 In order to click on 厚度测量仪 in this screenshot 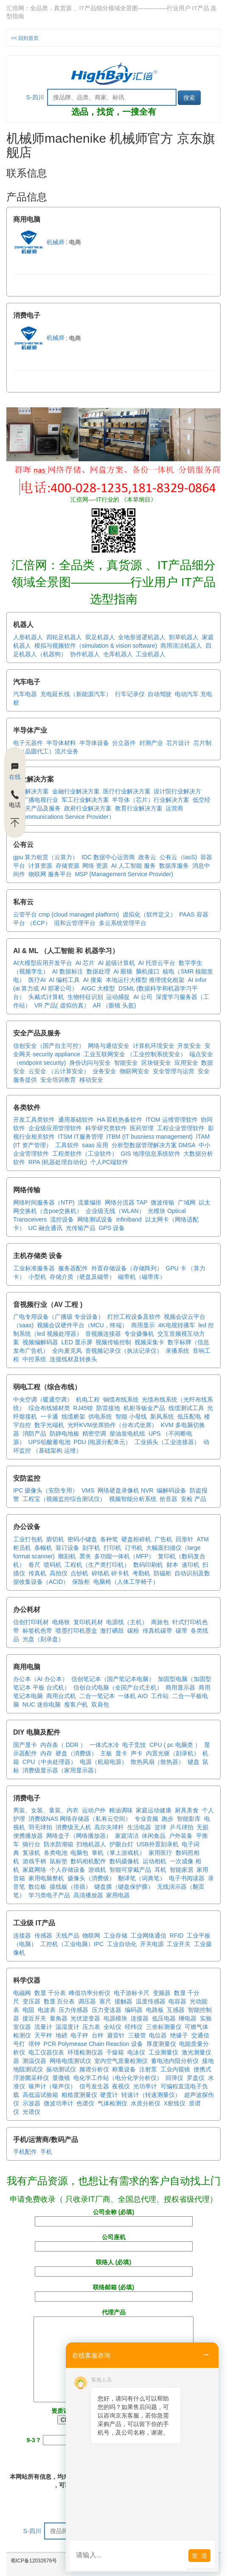, I will do `click(161, 2043)`.